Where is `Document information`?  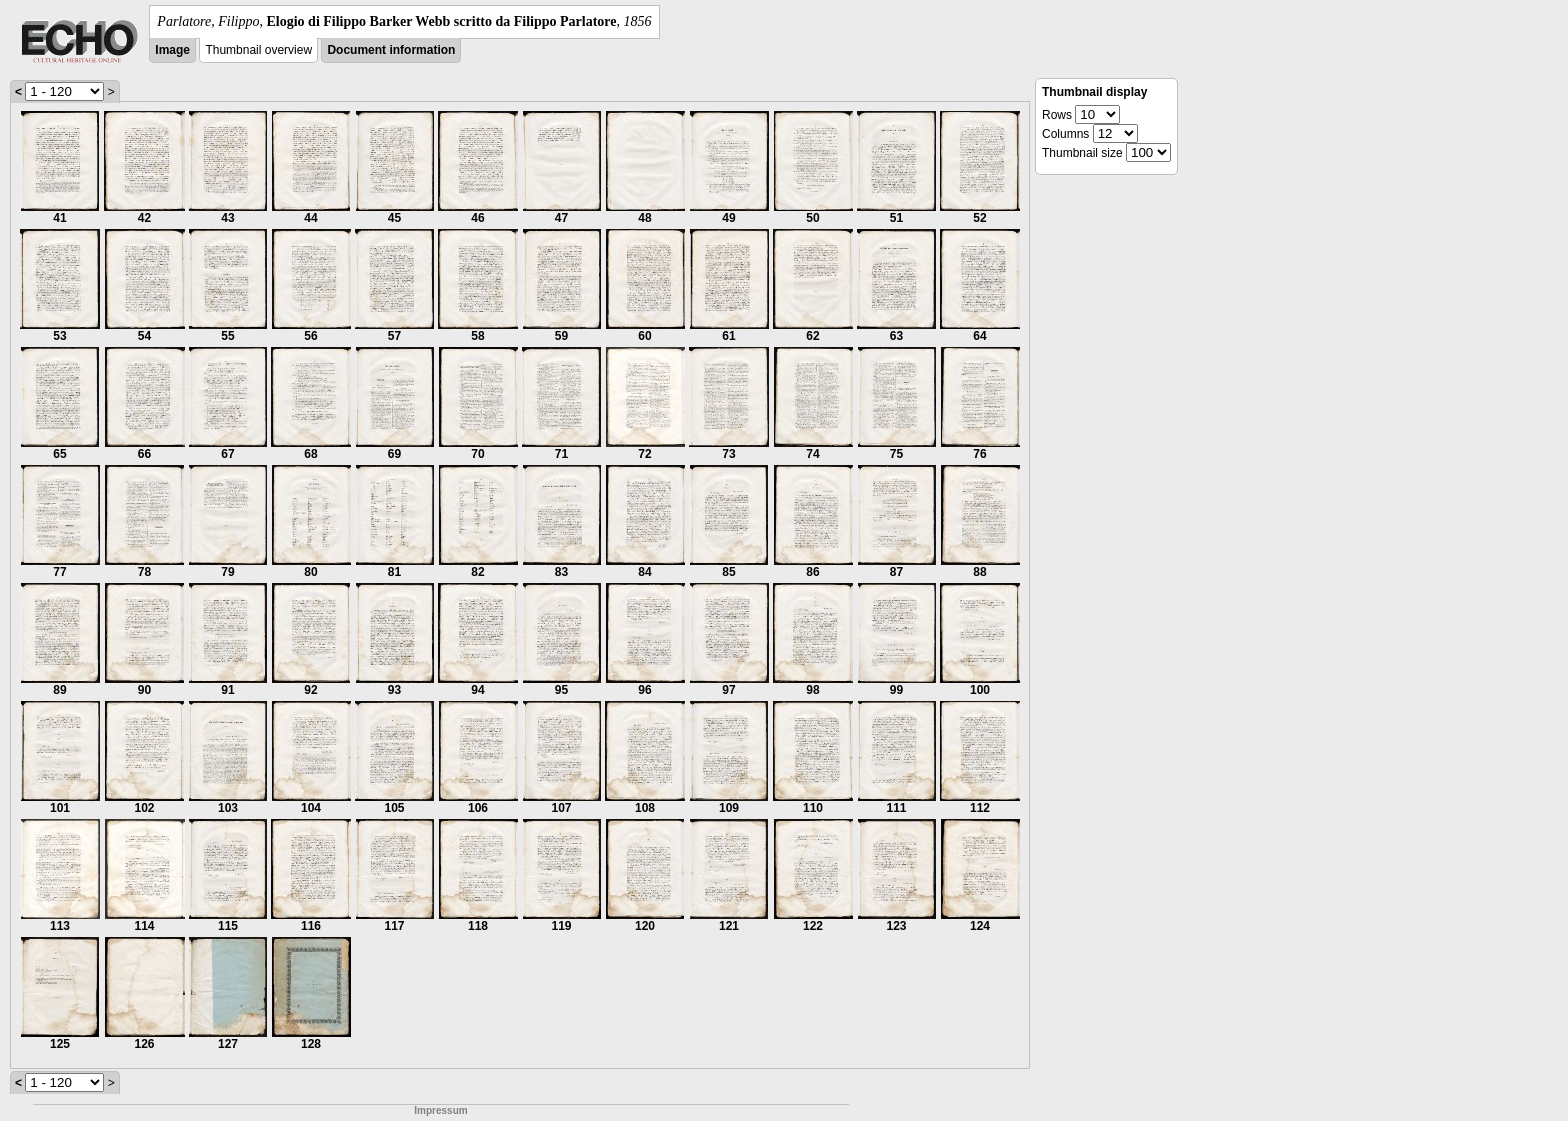
Document information is located at coordinates (391, 50).